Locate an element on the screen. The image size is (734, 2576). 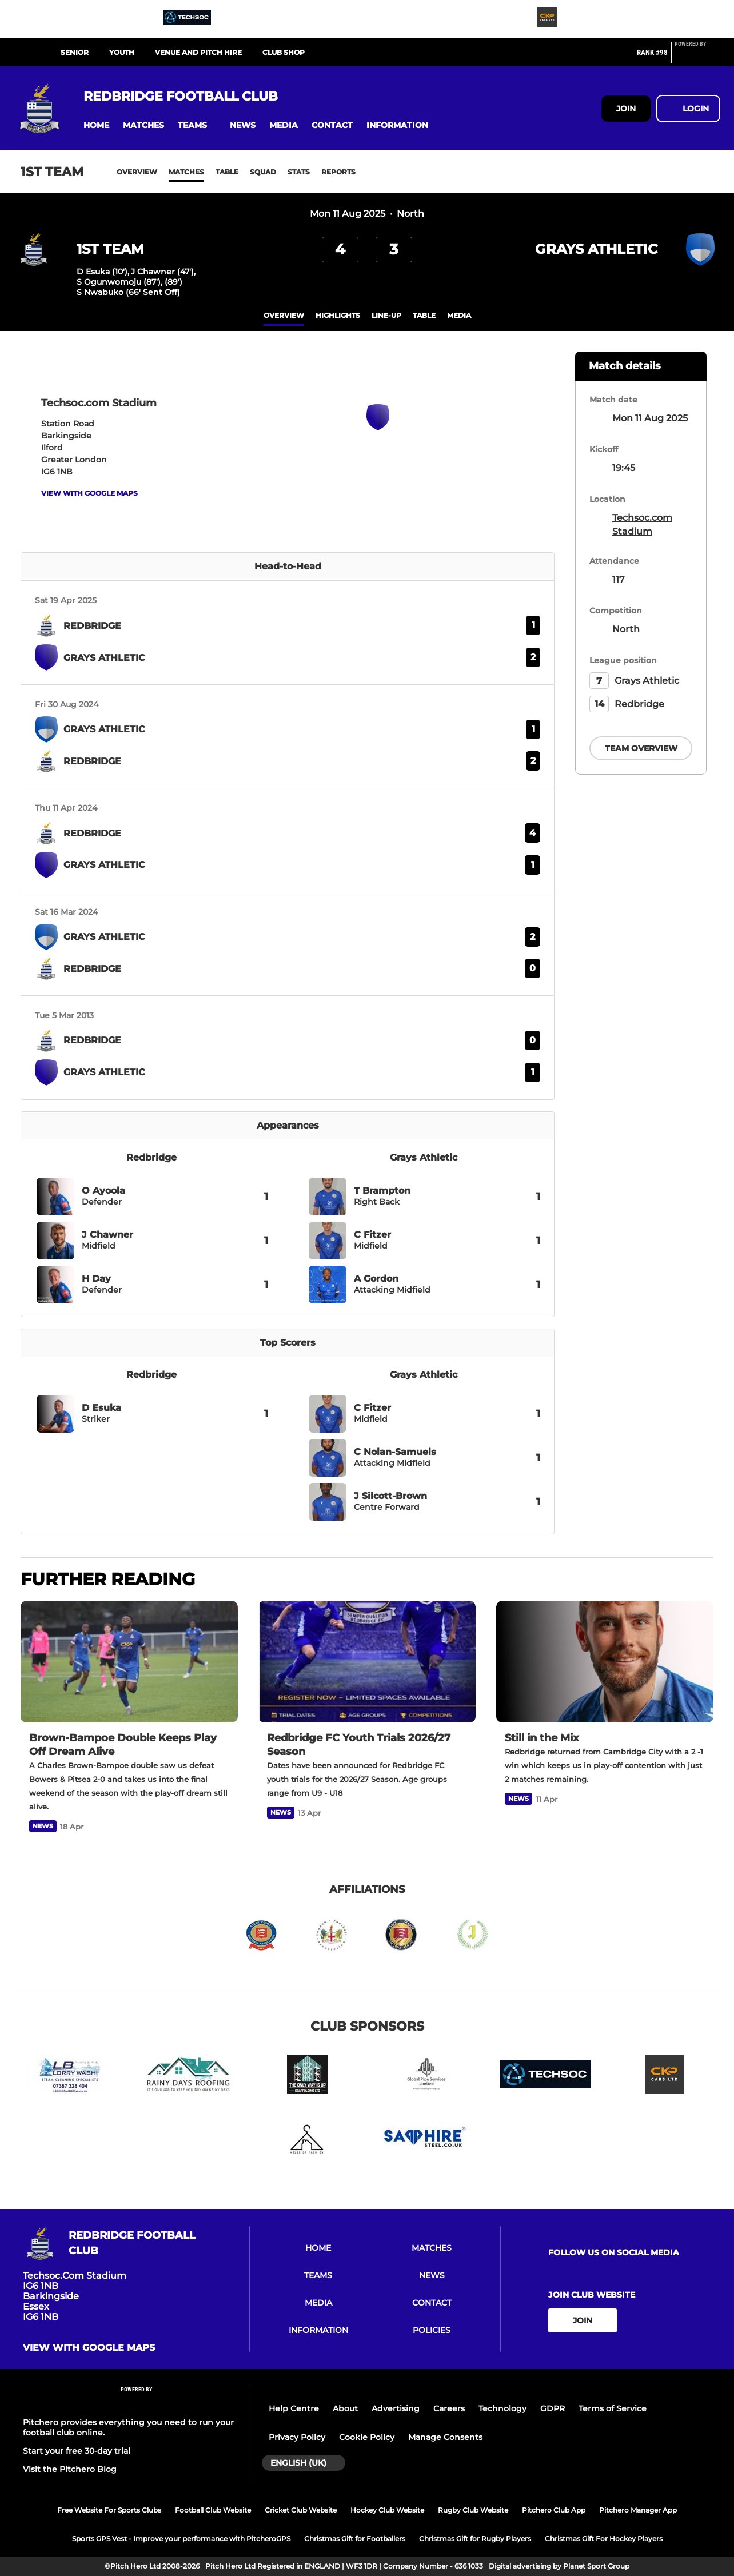
Advertising is located at coordinates (396, 2408).